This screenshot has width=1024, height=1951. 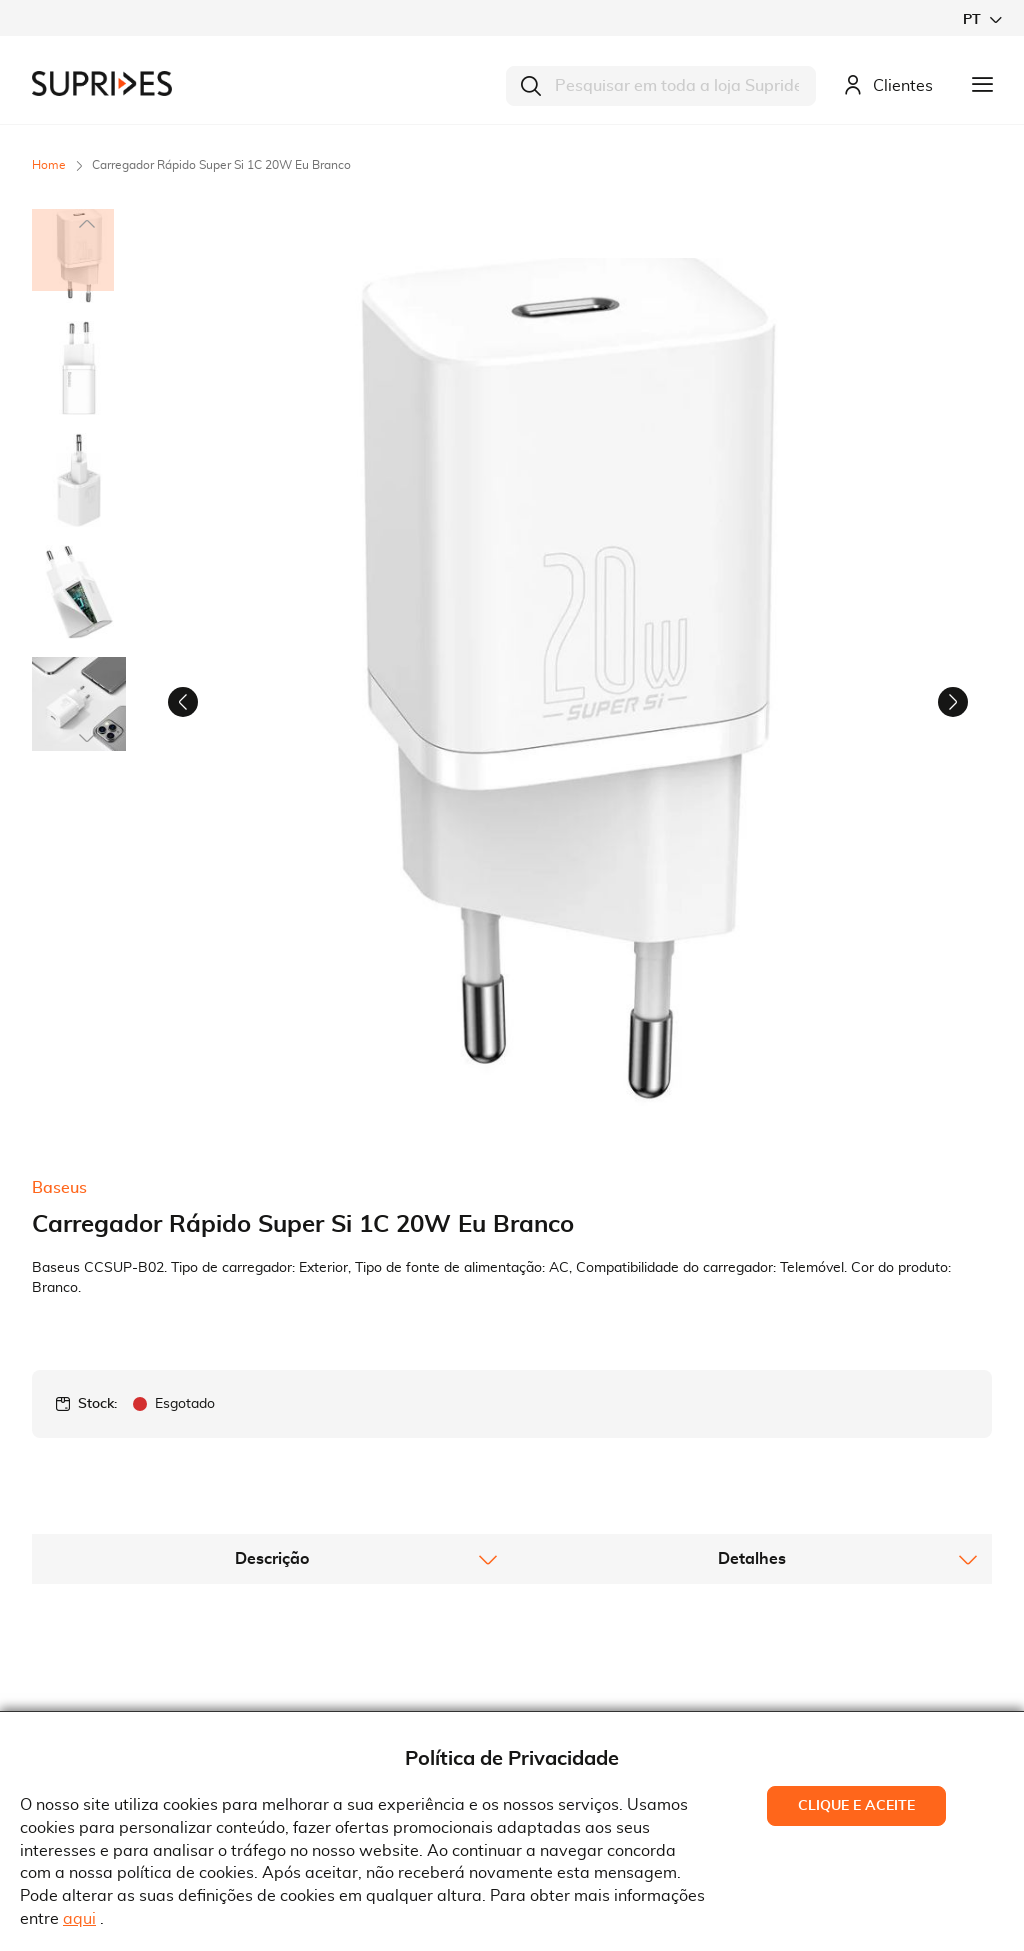 What do you see at coordinates (856, 1806) in the screenshot?
I see `Clique e Aceite` at bounding box center [856, 1806].